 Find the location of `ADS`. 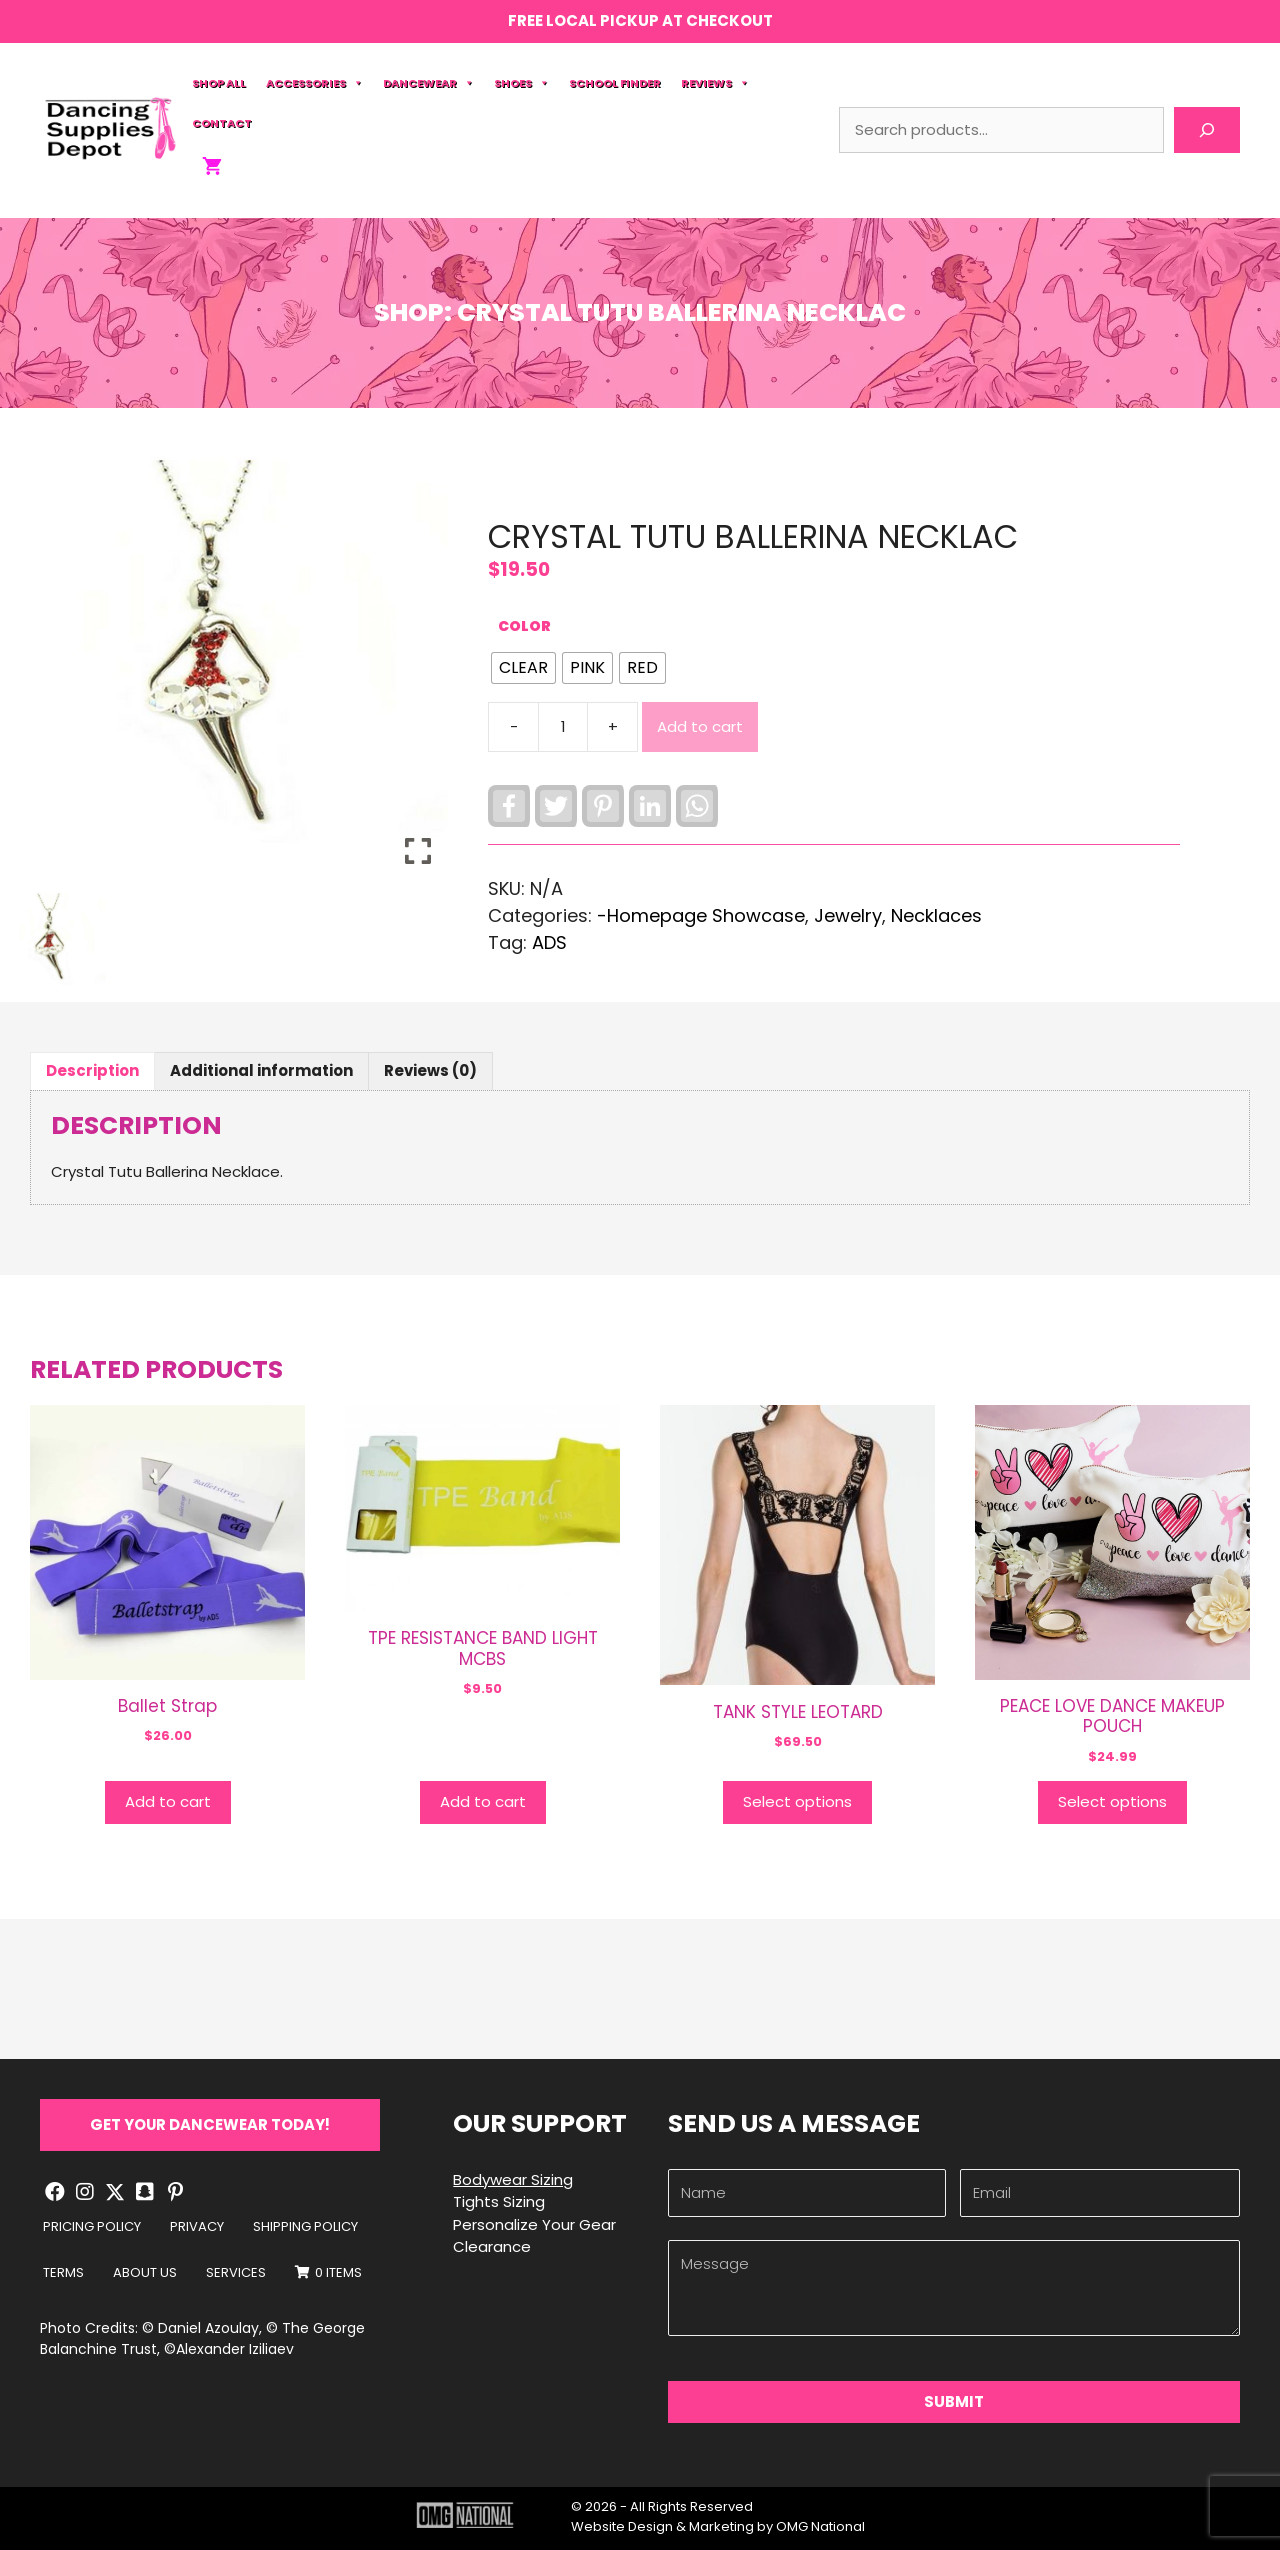

ADS is located at coordinates (549, 942).